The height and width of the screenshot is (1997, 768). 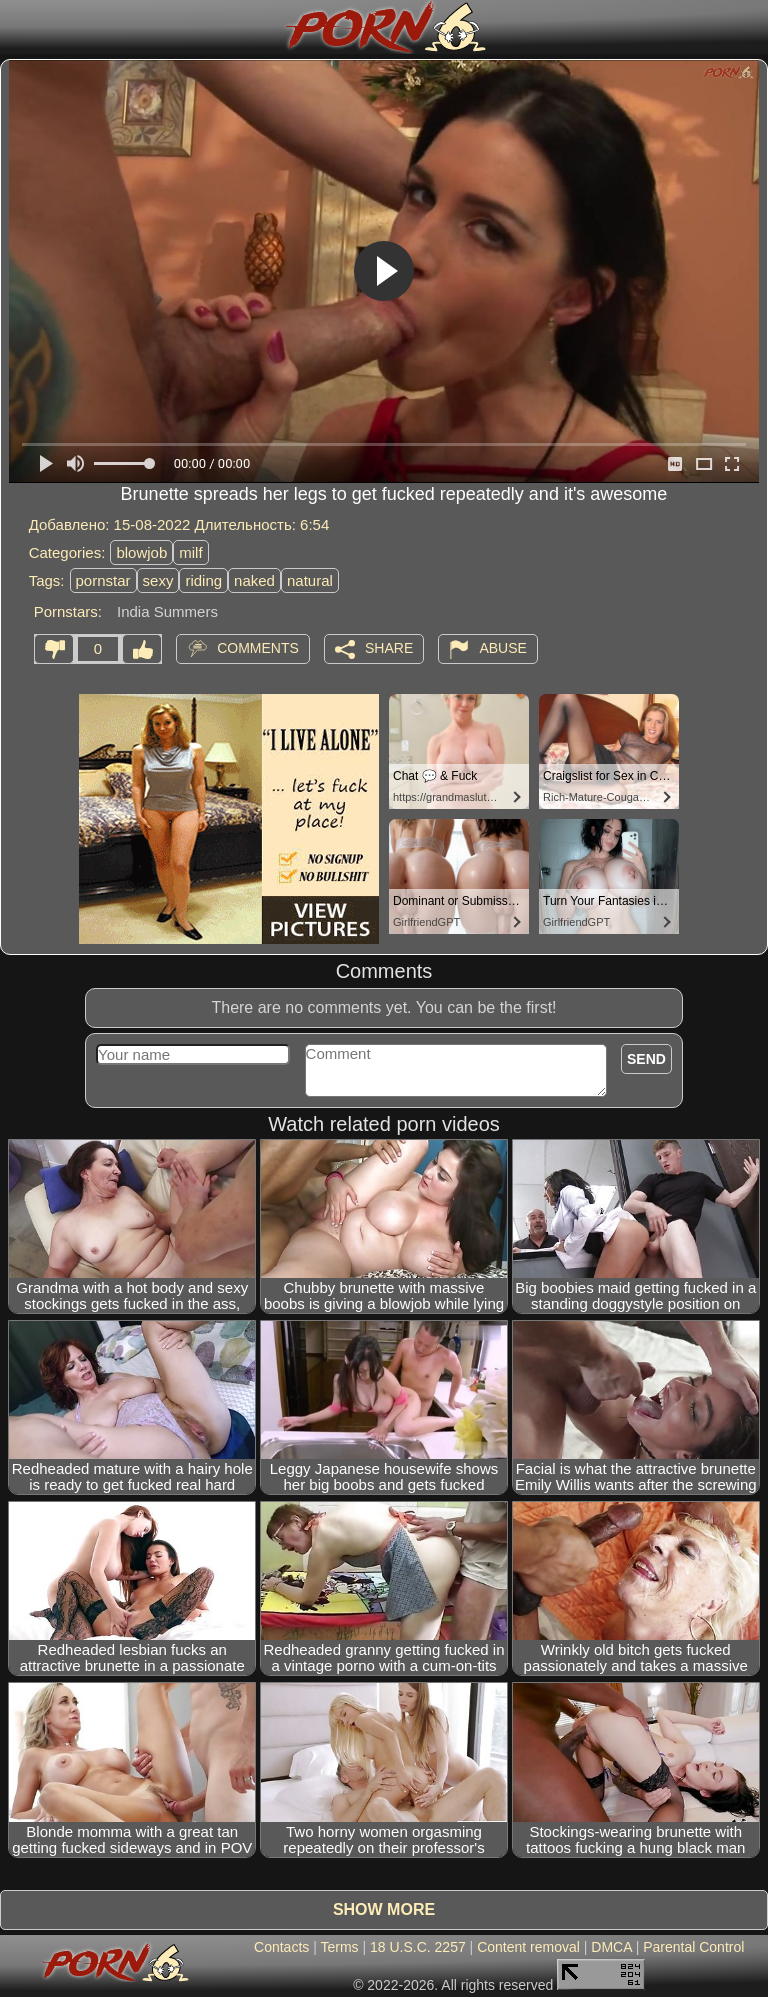 What do you see at coordinates (141, 552) in the screenshot?
I see `blowjob` at bounding box center [141, 552].